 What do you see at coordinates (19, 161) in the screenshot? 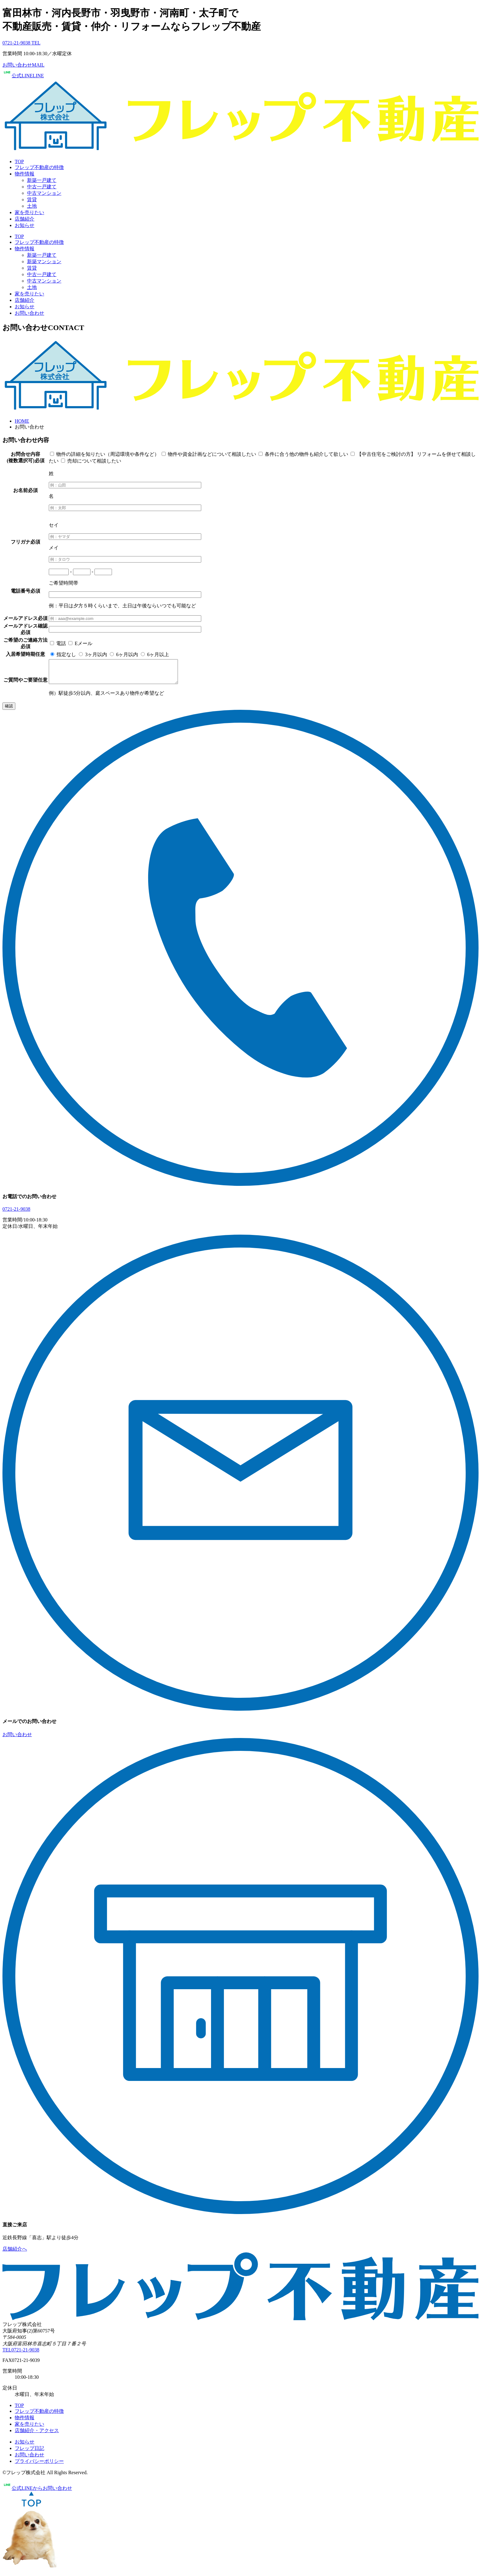
I see `TOP` at bounding box center [19, 161].